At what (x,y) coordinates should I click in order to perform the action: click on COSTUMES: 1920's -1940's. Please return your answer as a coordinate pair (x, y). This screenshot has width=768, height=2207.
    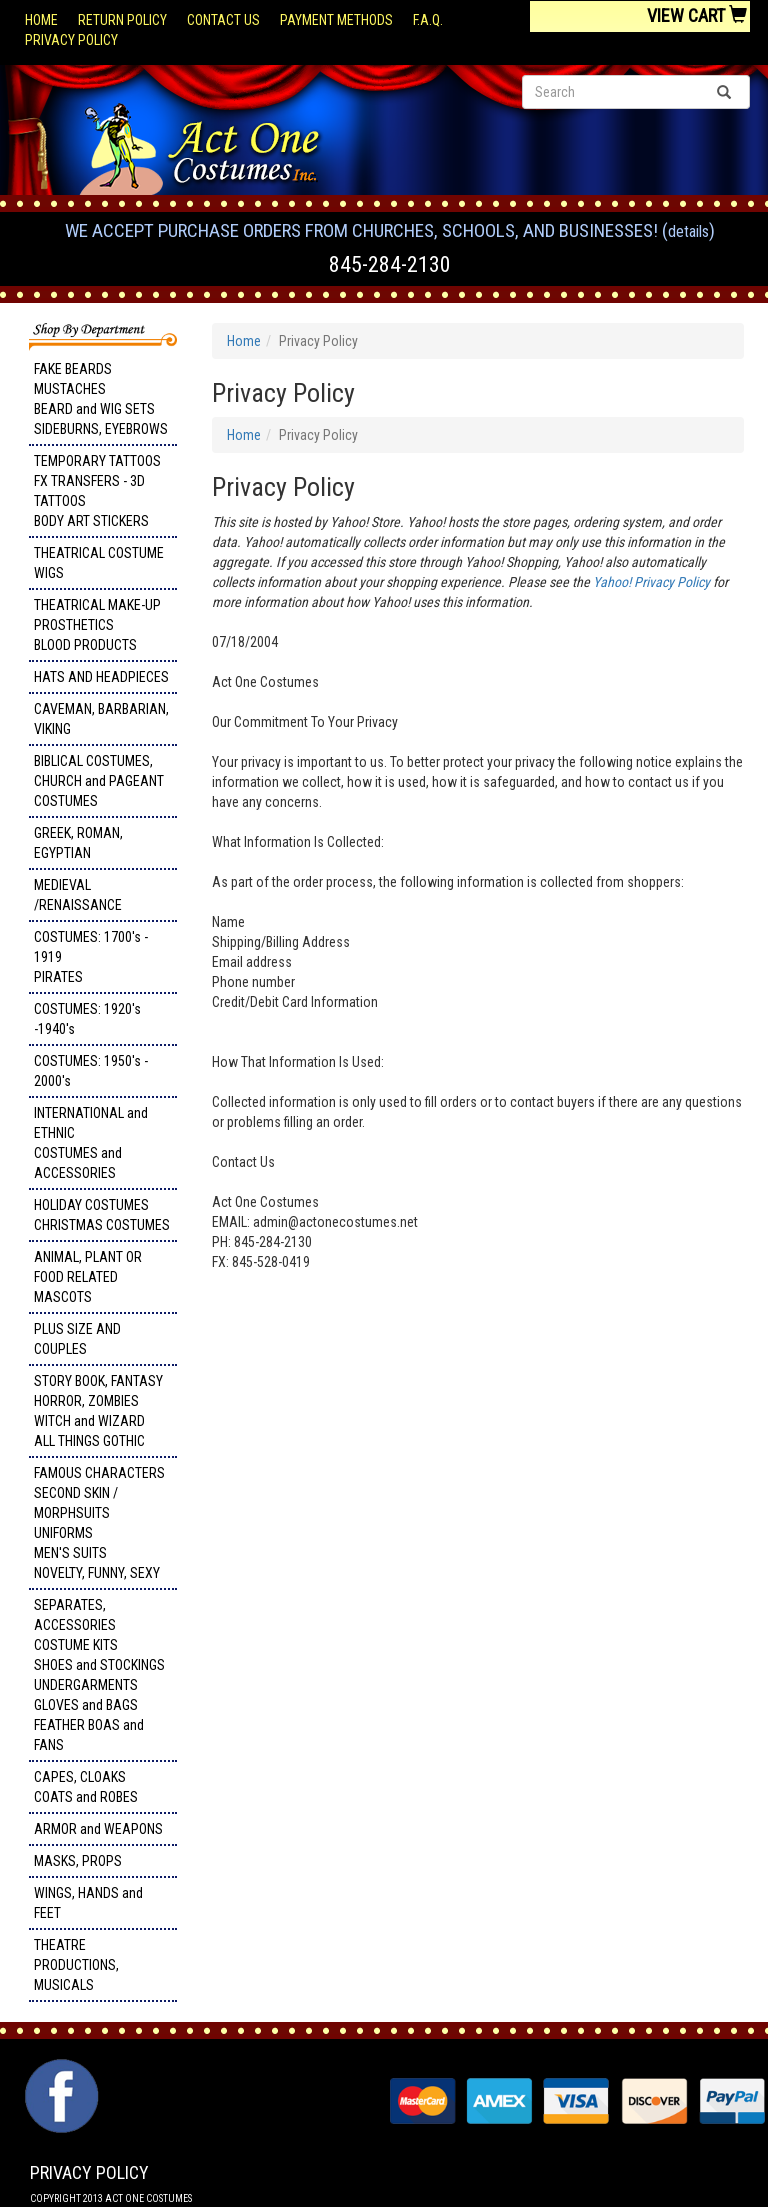
    Looking at the image, I should click on (87, 1019).